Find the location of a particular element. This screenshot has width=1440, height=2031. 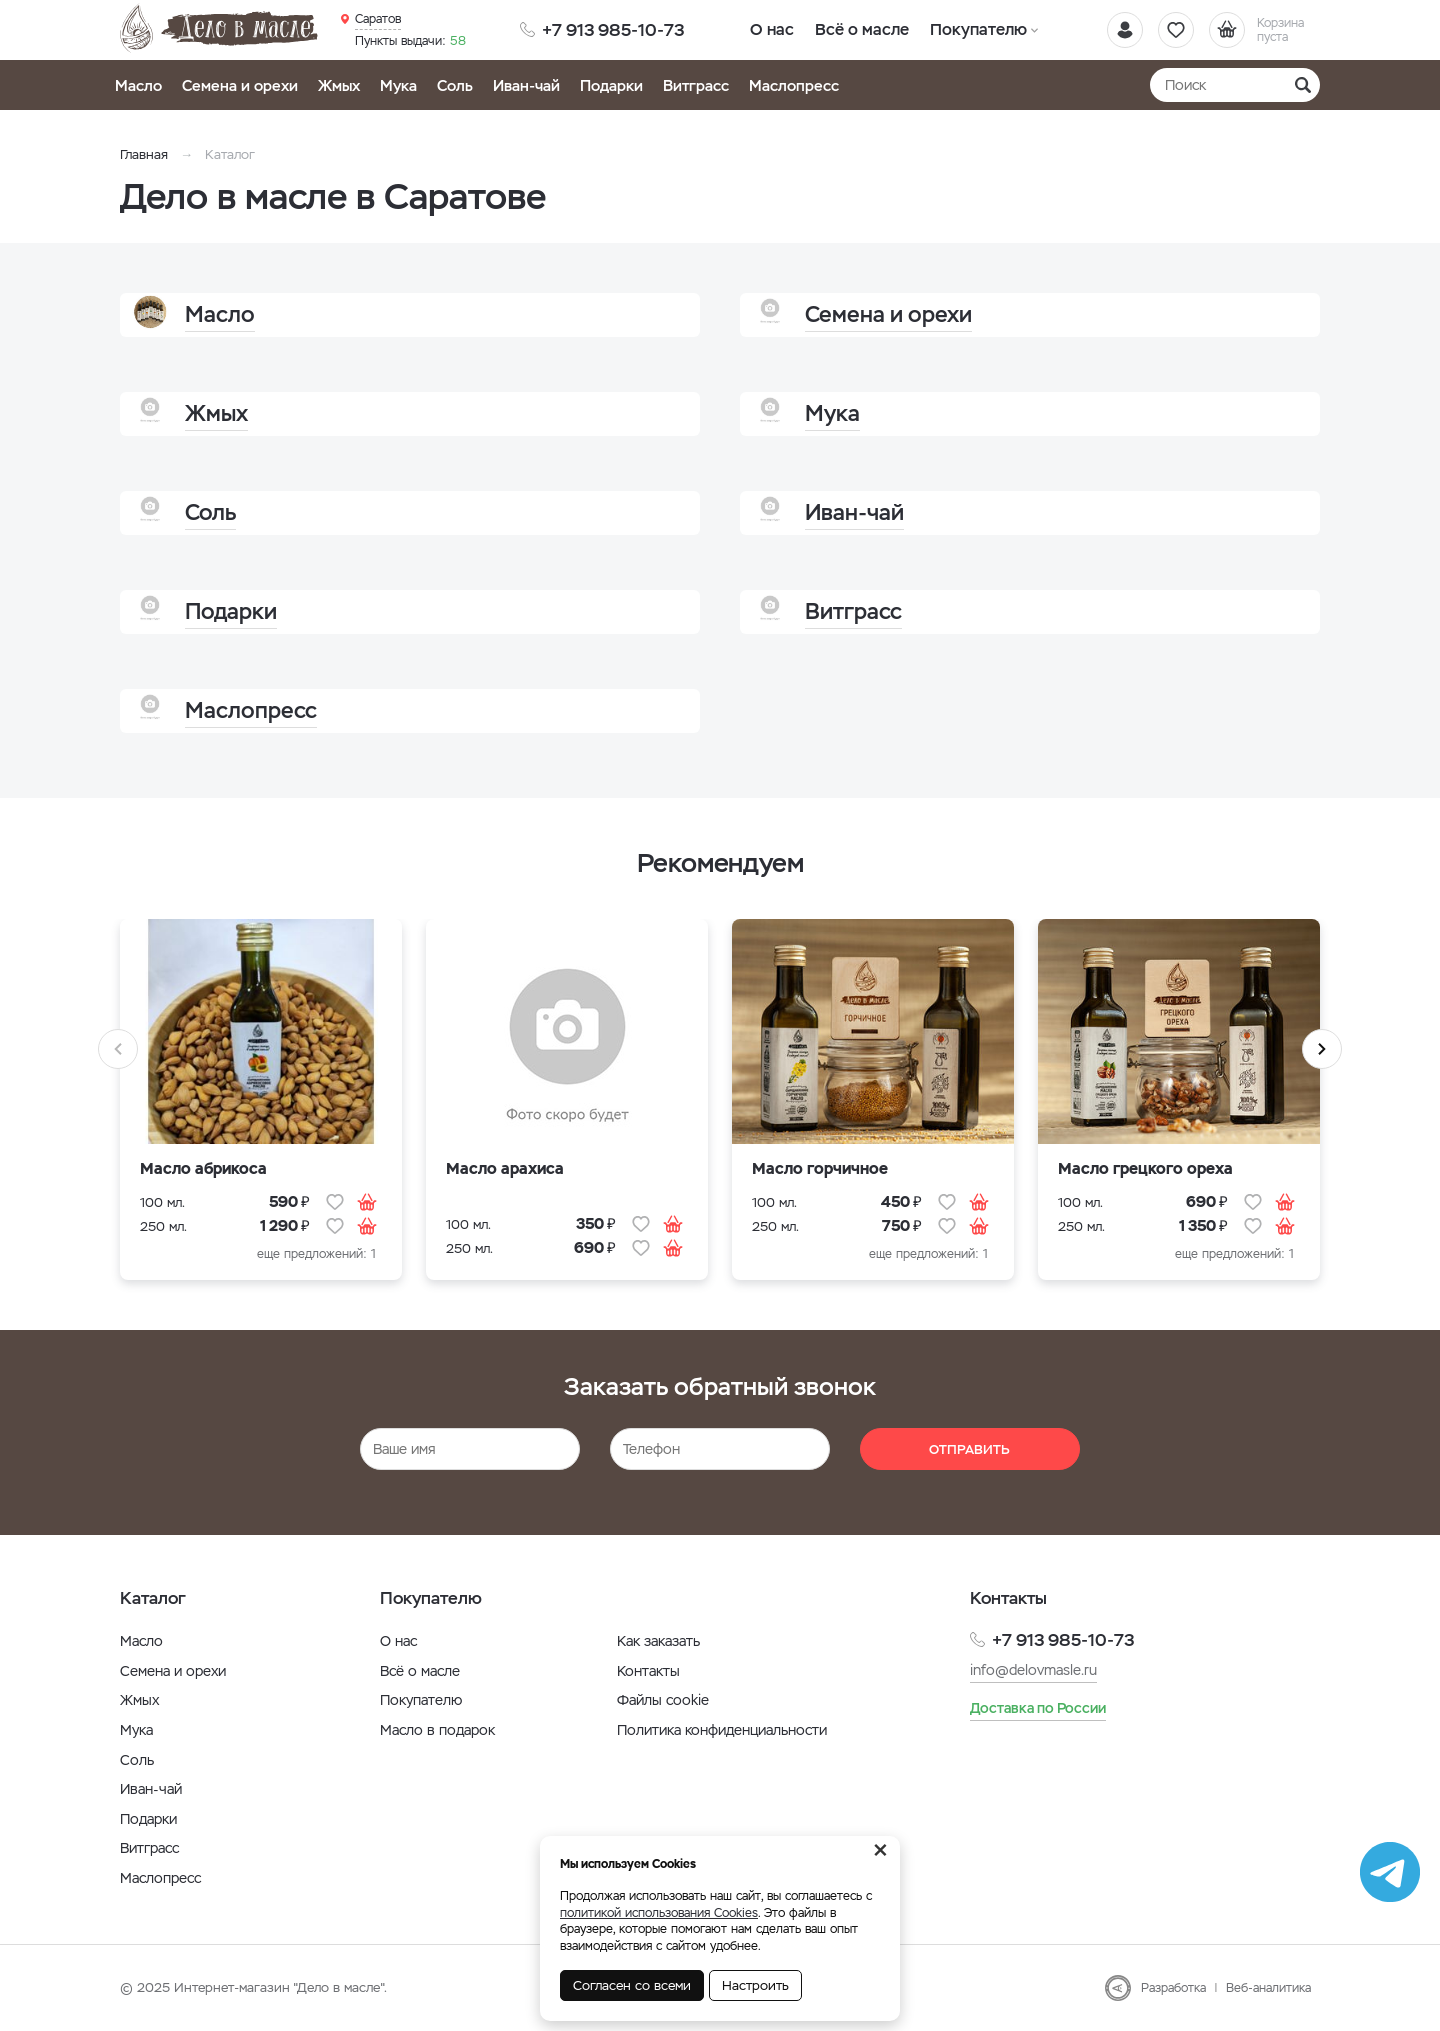

Мука is located at coordinates (398, 85).